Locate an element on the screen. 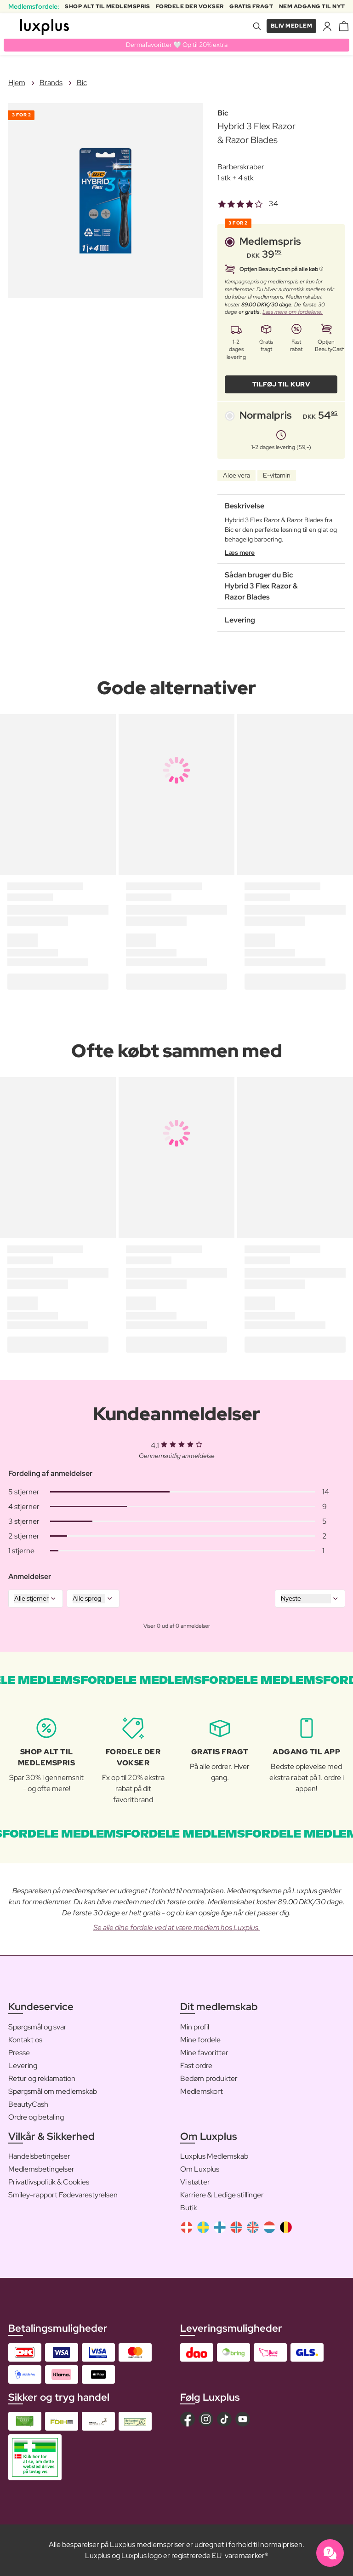 The height and width of the screenshot is (2576, 353). Smiley-rapport Fødevarestyrelsen is located at coordinates (63, 2195).